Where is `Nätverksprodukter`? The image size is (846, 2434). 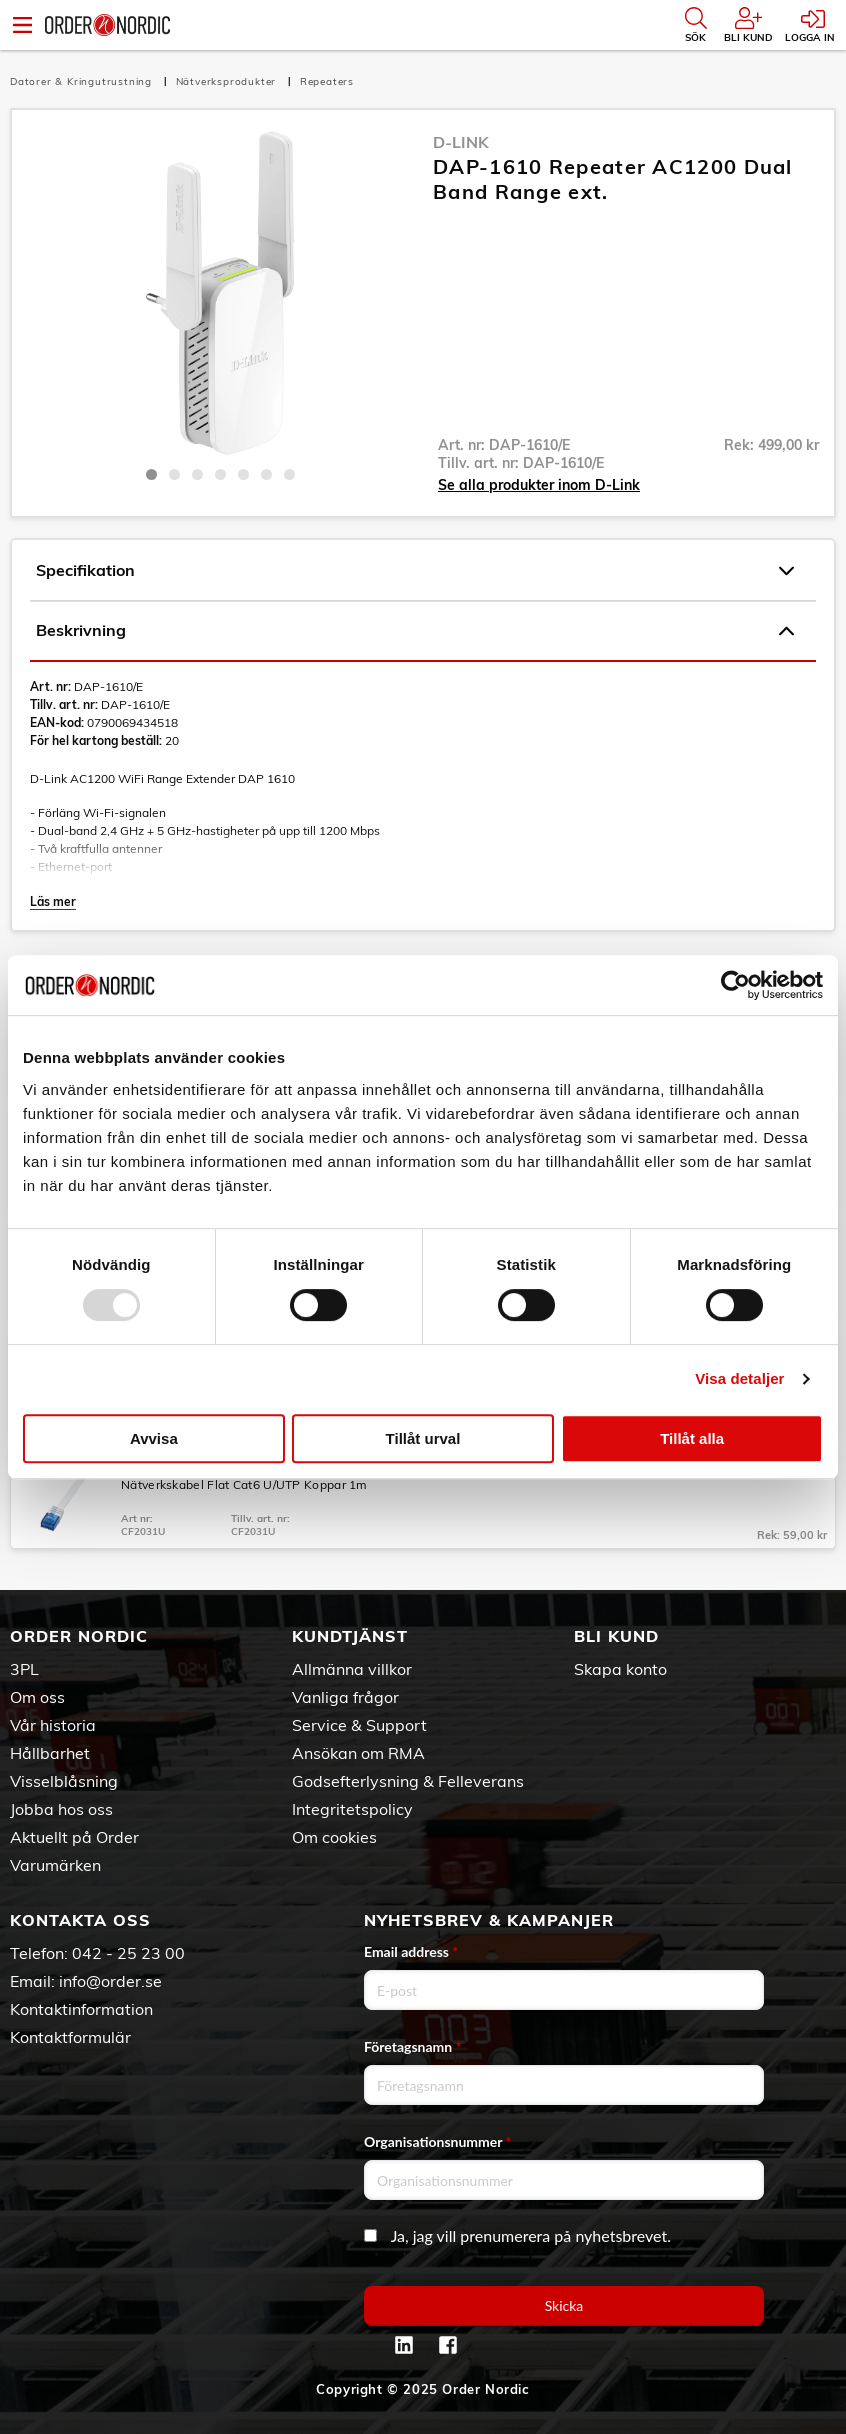
Nätverksprodukter is located at coordinates (228, 81).